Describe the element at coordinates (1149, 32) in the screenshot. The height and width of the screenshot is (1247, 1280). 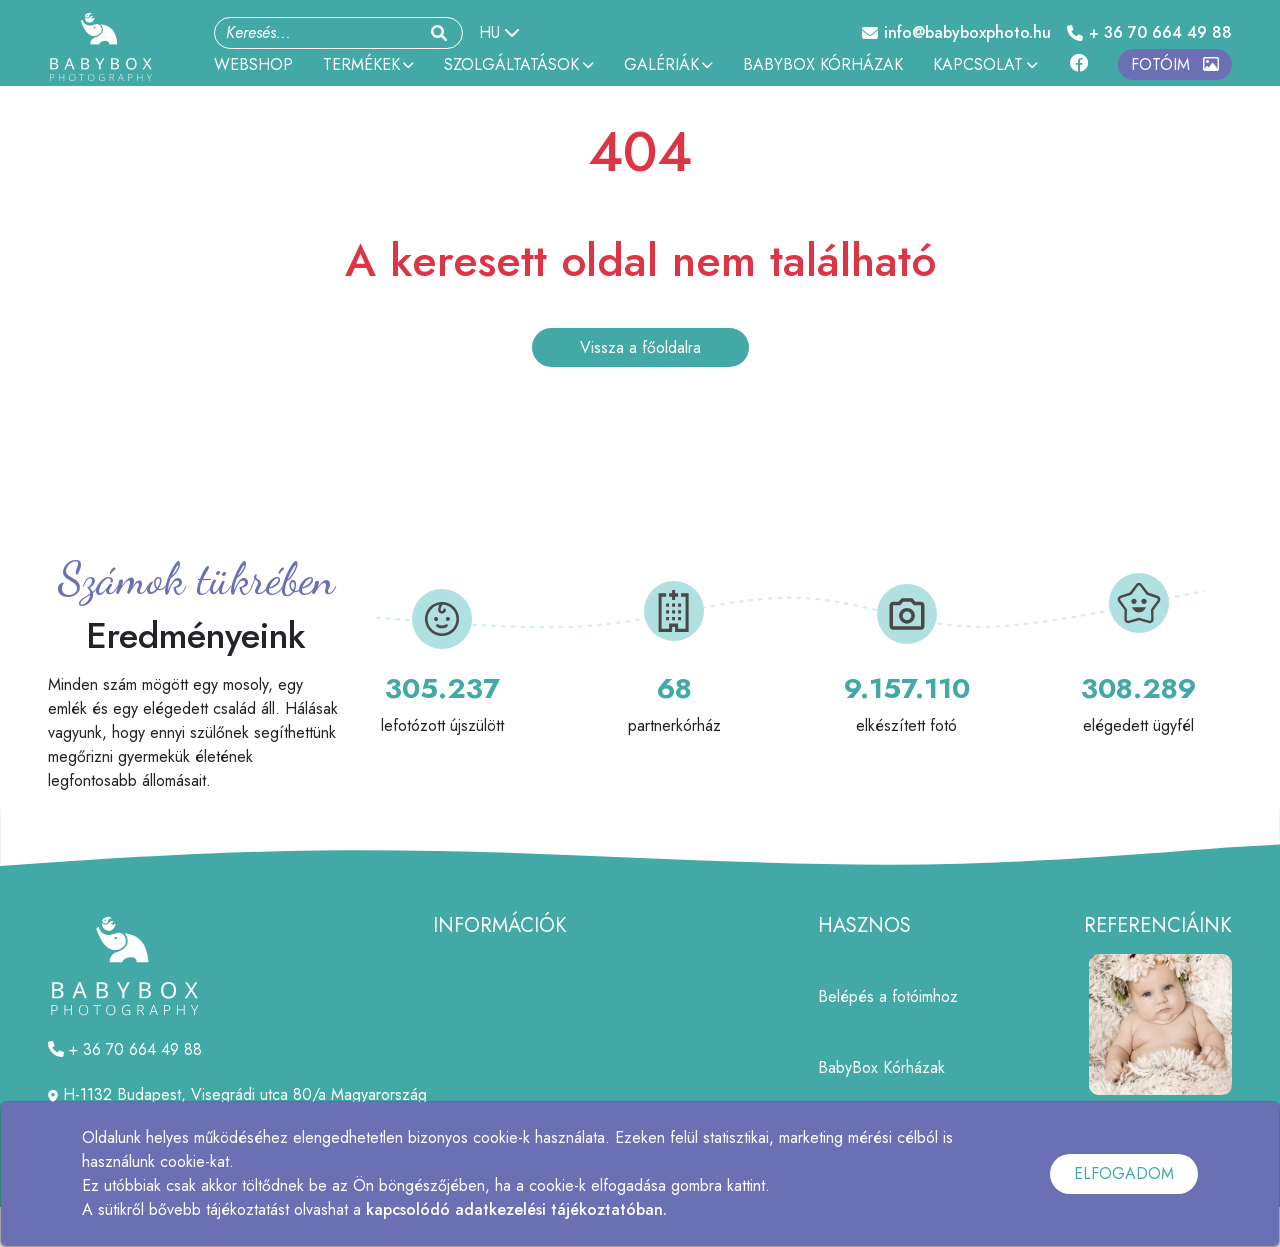
I see `+ 36 70 664 49 88` at that location.